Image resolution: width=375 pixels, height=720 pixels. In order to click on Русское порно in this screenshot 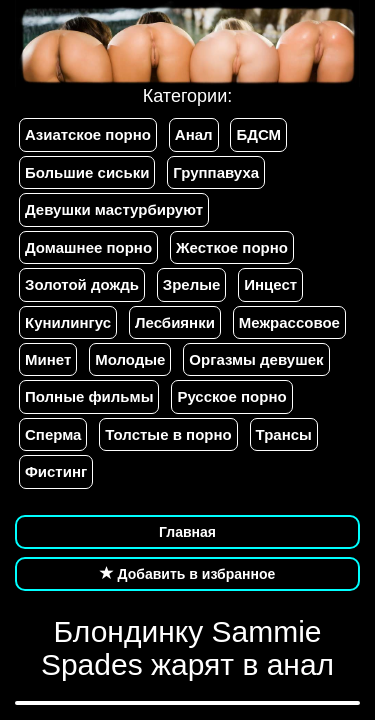, I will do `click(231, 396)`.